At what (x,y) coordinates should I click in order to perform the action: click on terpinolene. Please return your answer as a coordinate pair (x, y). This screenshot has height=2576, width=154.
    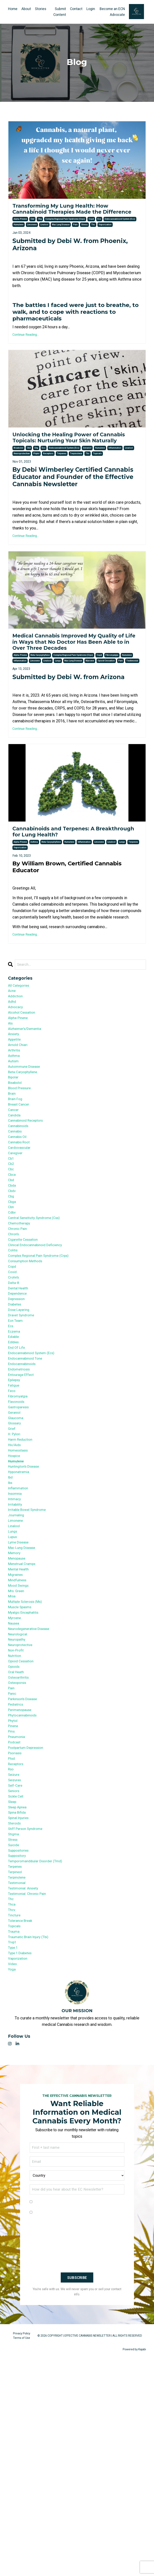
    Looking at the image, I should click on (76, 473).